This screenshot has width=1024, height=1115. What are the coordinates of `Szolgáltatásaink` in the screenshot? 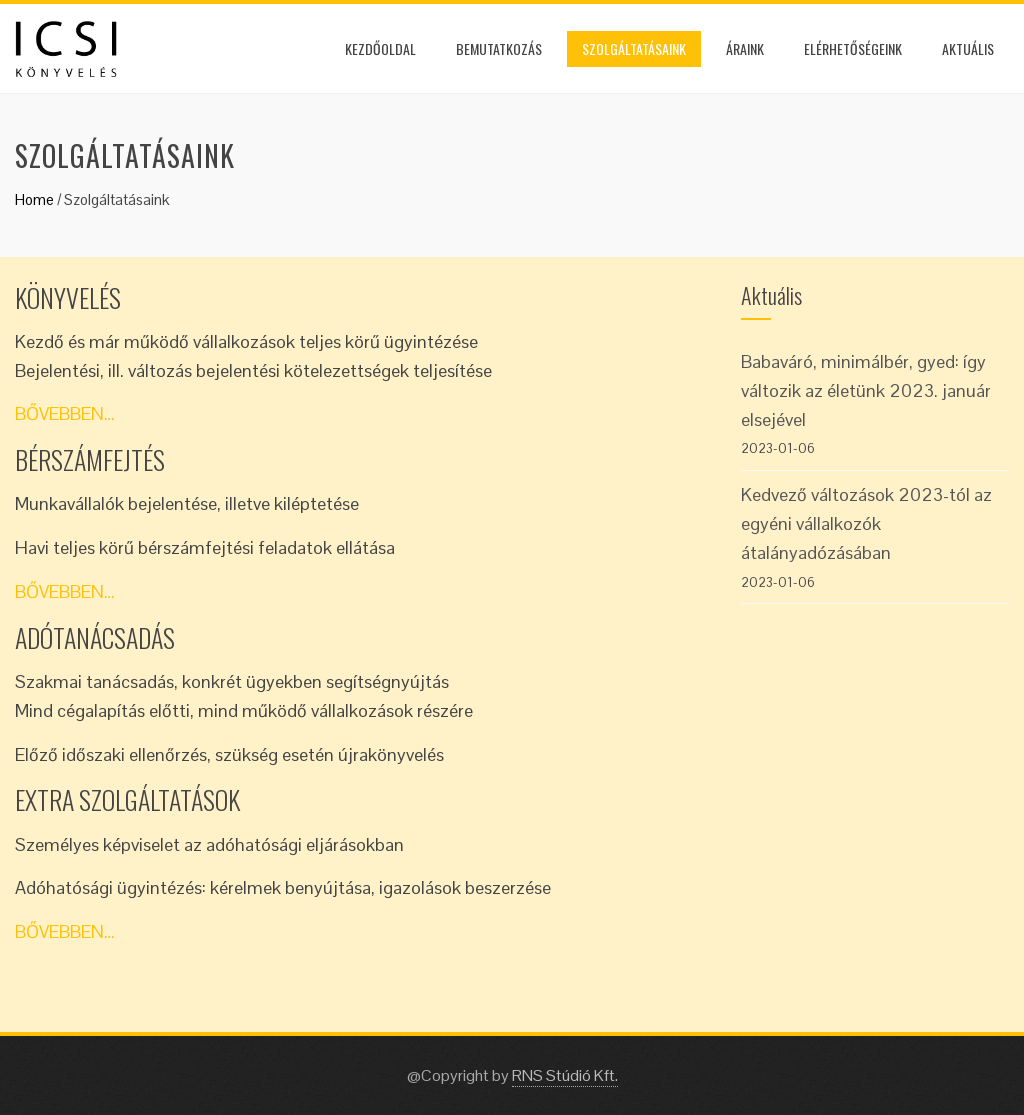 It's located at (634, 48).